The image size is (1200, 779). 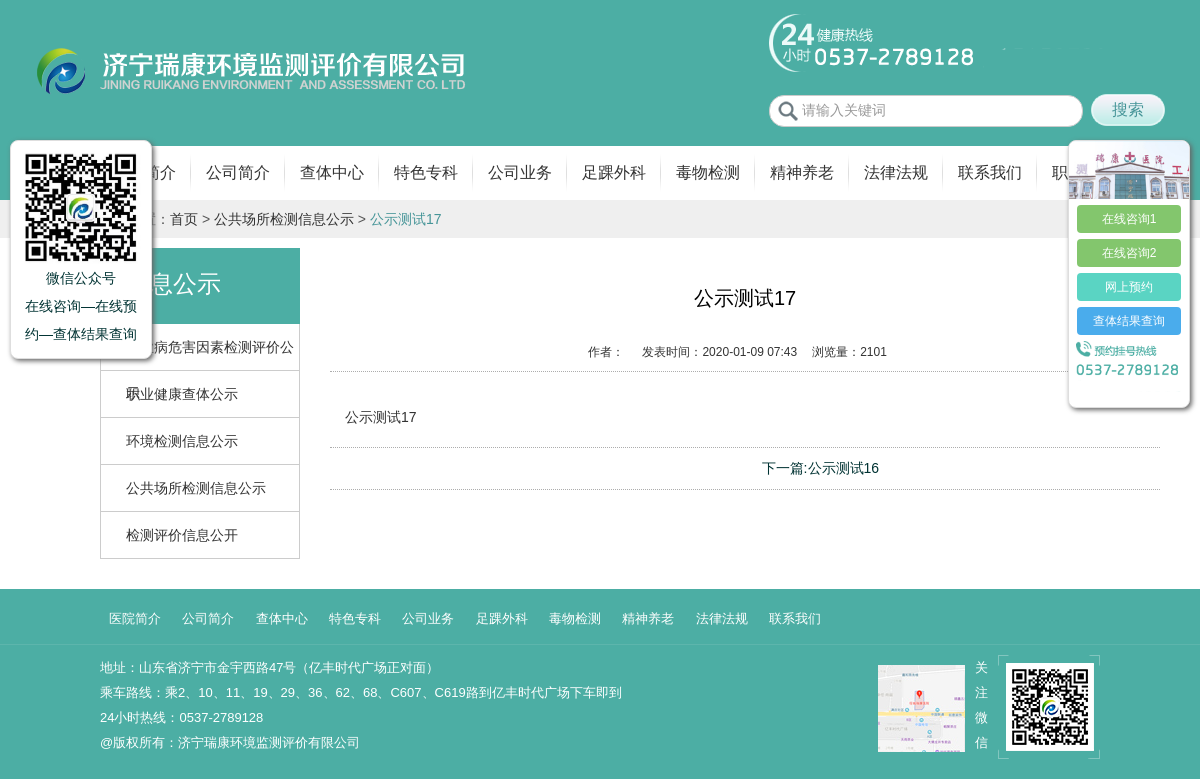 What do you see at coordinates (332, 172) in the screenshot?
I see `查体中心` at bounding box center [332, 172].